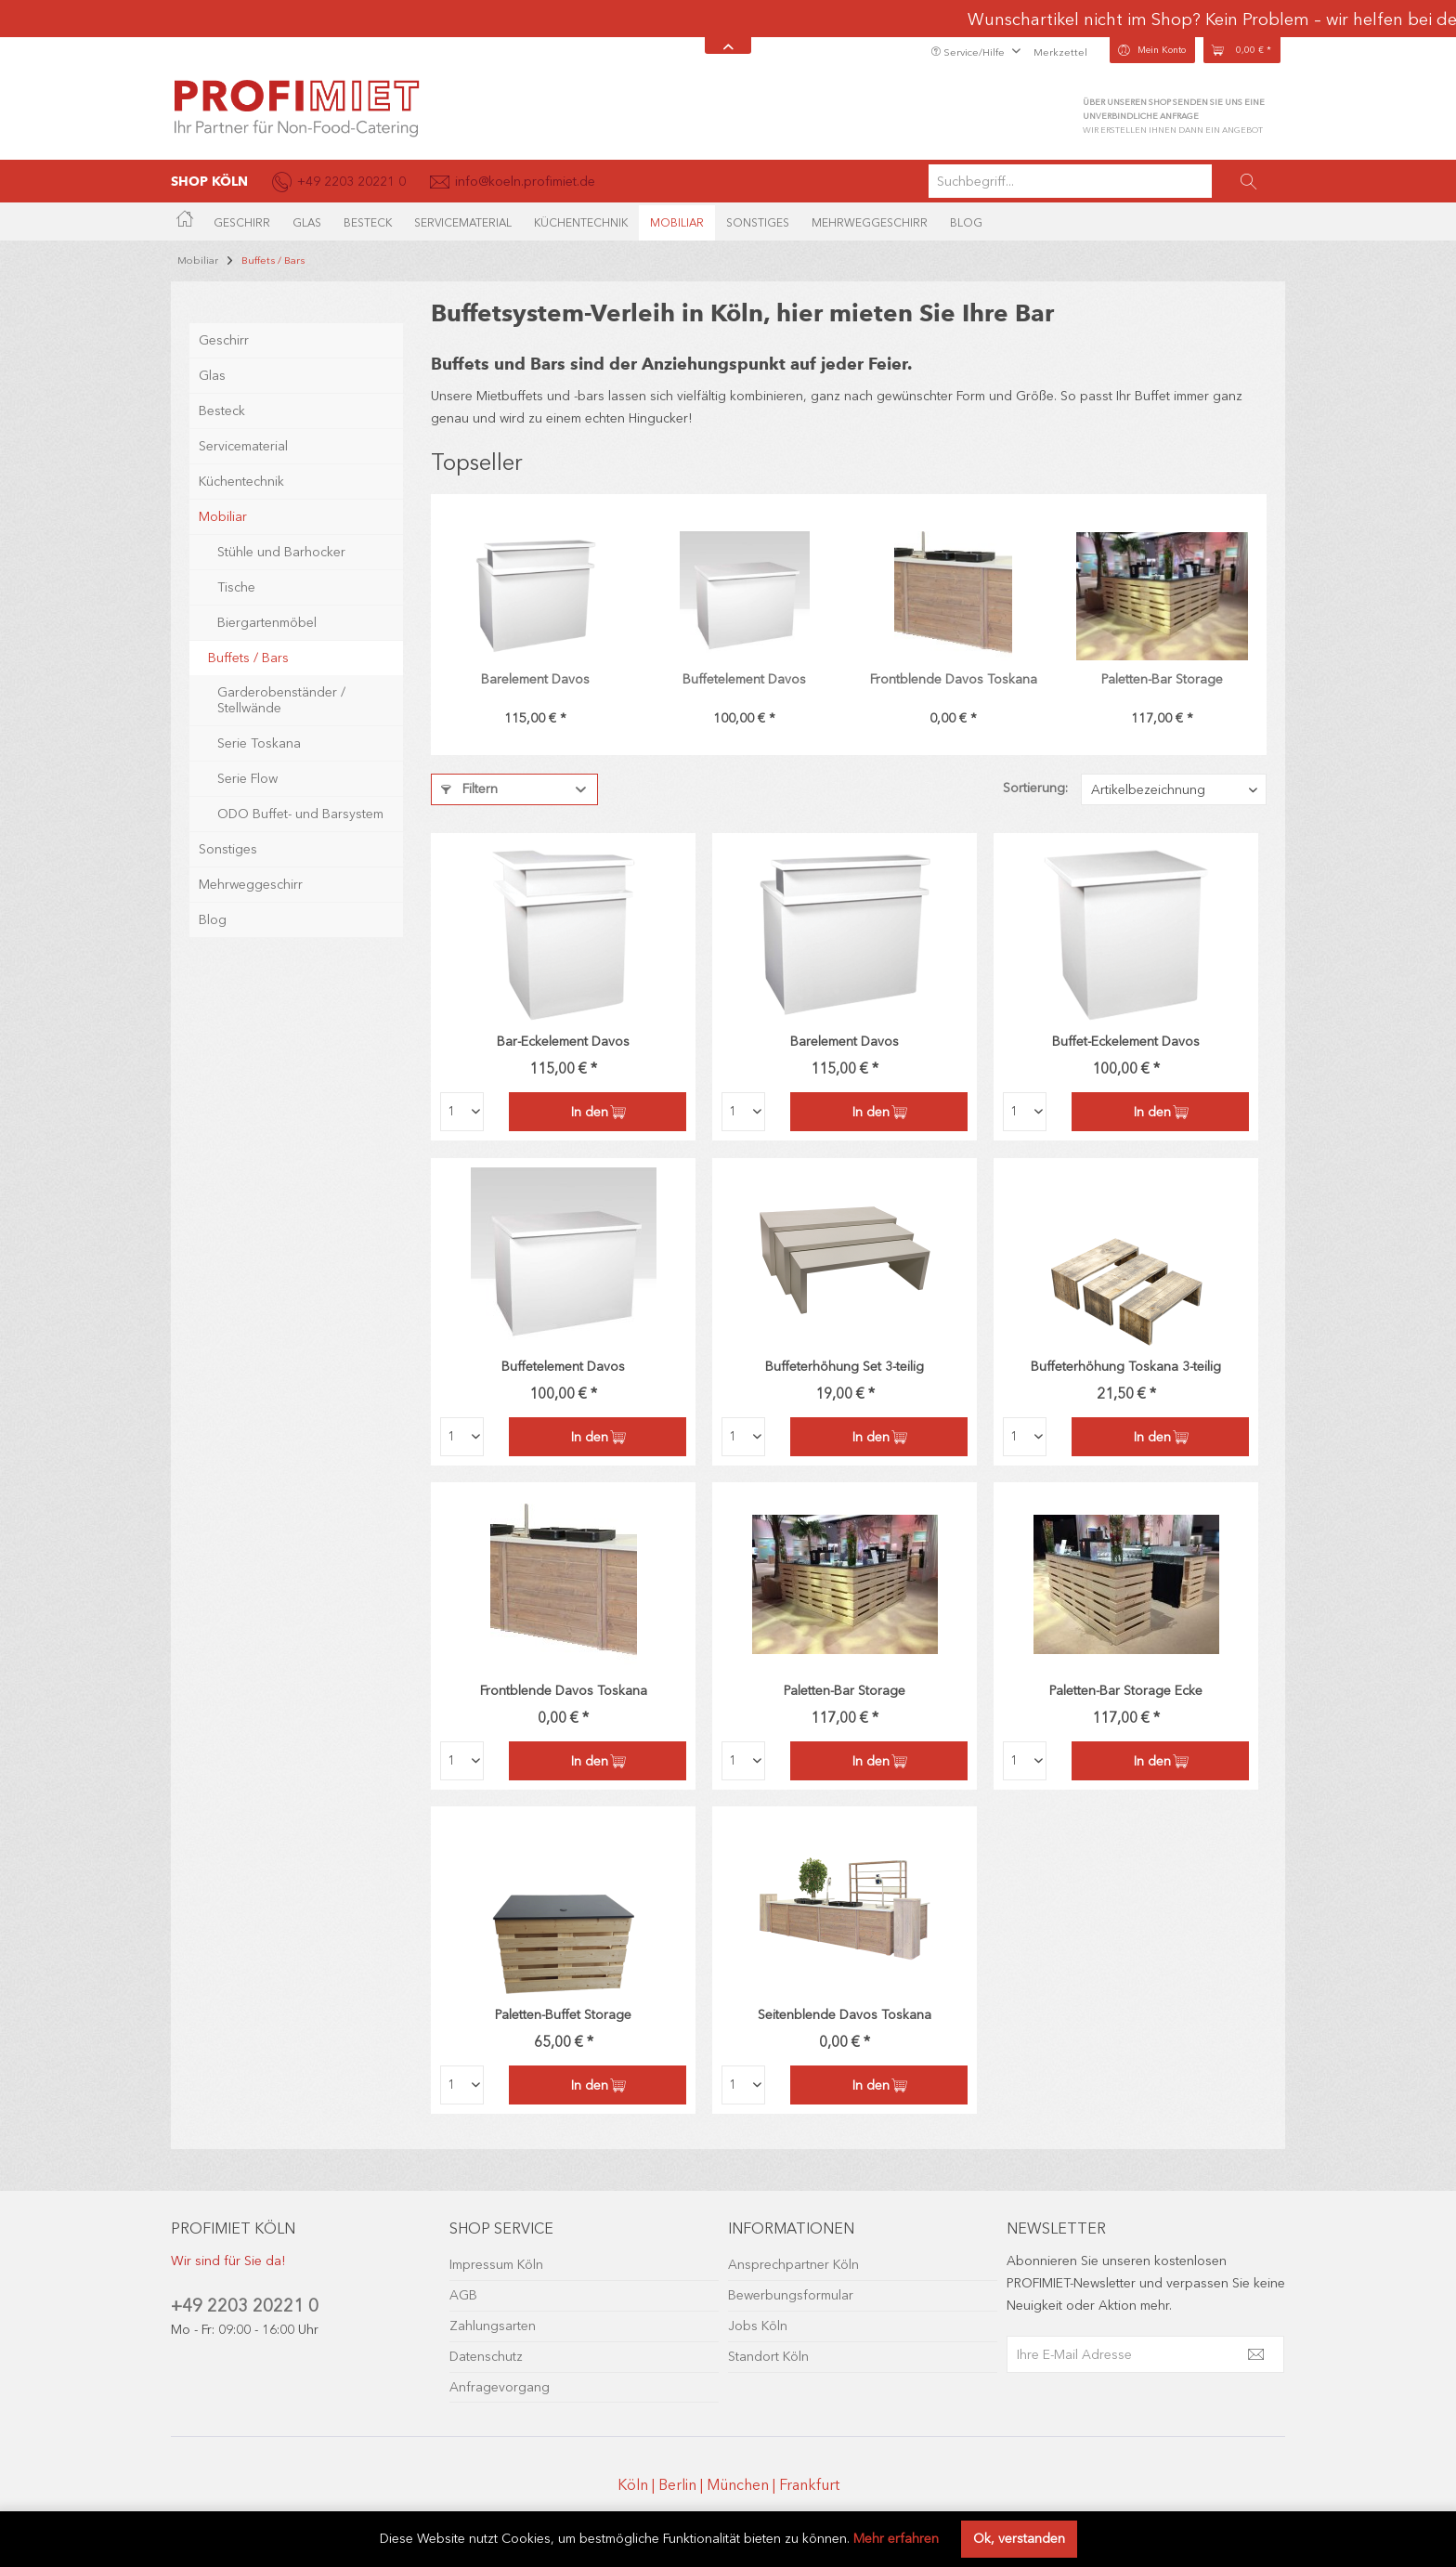 The image size is (1456, 2567). Describe the element at coordinates (463, 2295) in the screenshot. I see `AGB` at that location.